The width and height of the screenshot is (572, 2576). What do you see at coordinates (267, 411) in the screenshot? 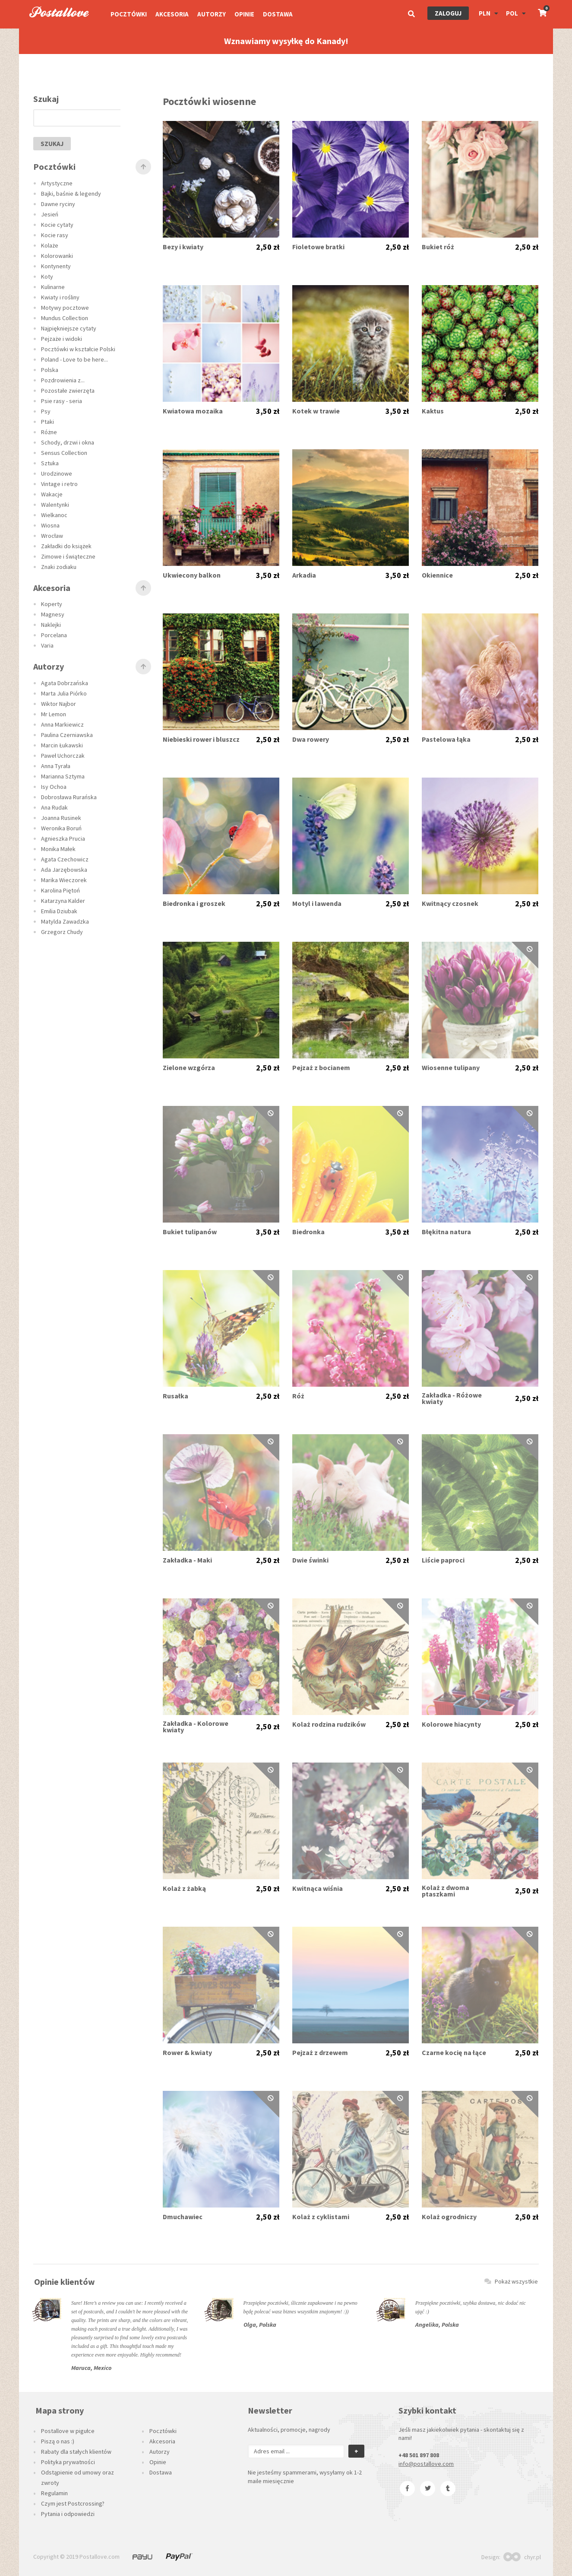
I see `3,50 zł` at bounding box center [267, 411].